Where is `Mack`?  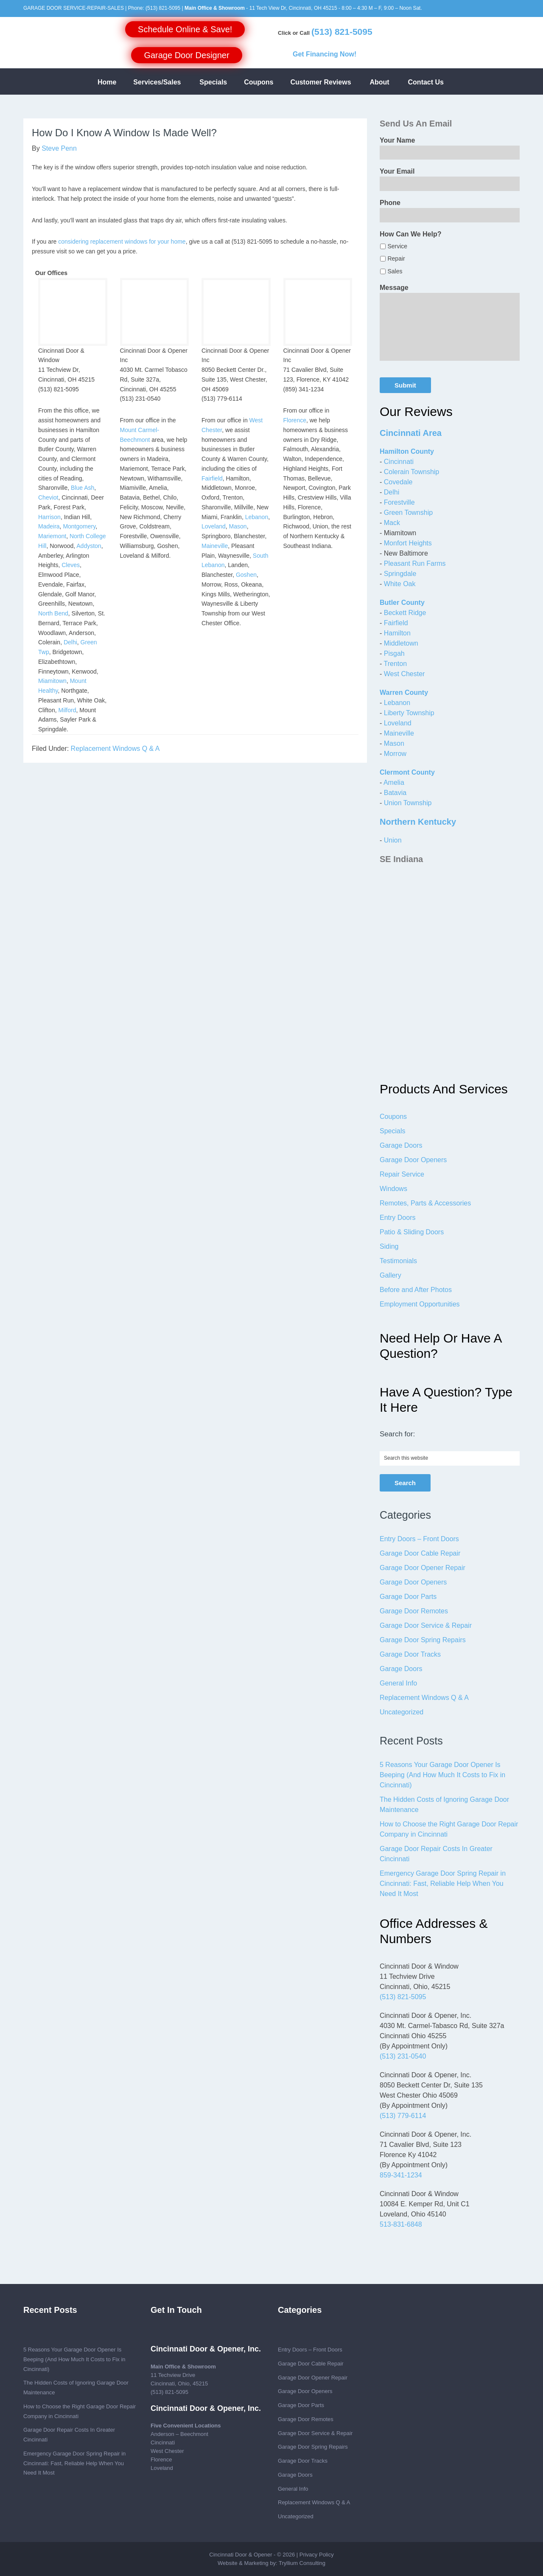
Mack is located at coordinates (392, 522).